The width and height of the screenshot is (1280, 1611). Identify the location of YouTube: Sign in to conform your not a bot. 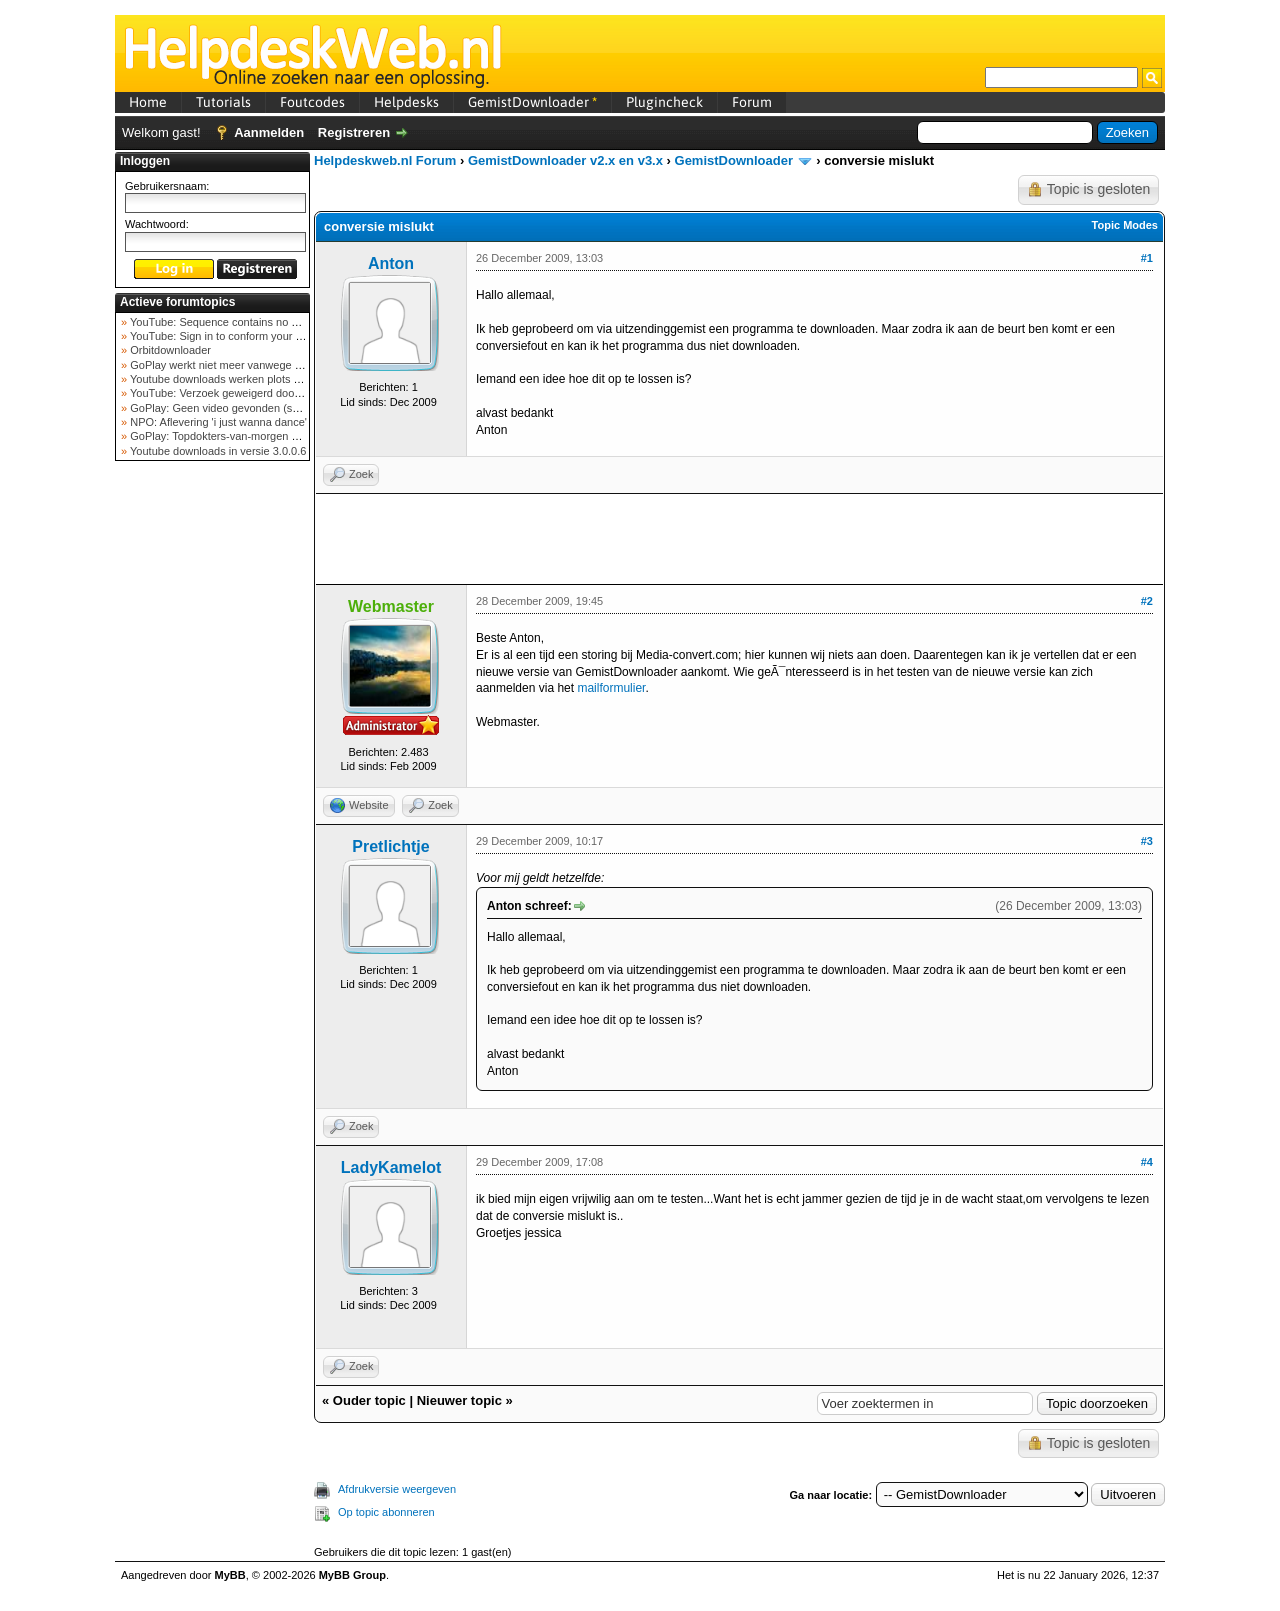
(232, 336).